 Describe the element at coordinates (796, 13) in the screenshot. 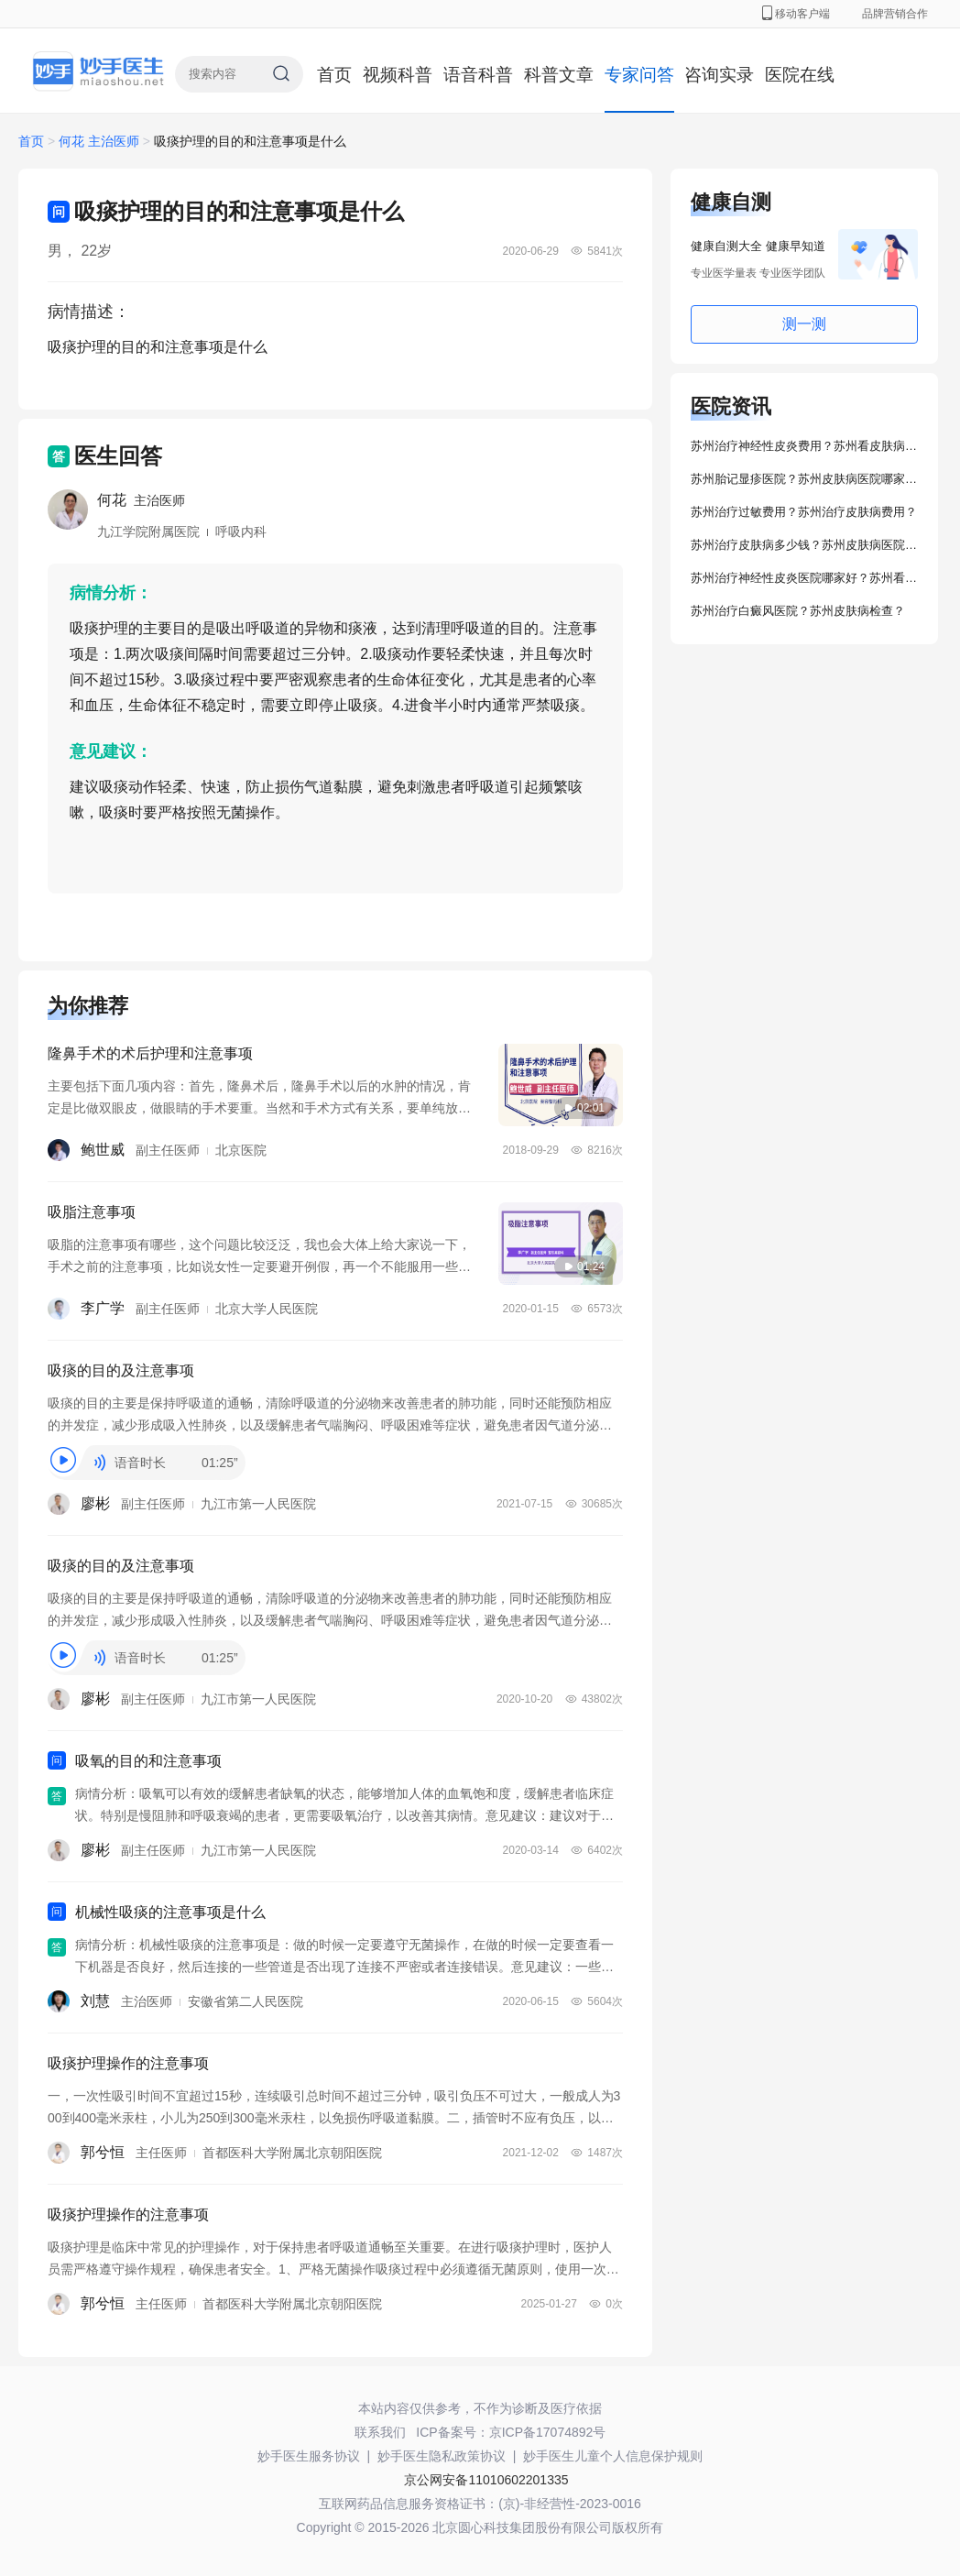

I see `移动客户端` at that location.